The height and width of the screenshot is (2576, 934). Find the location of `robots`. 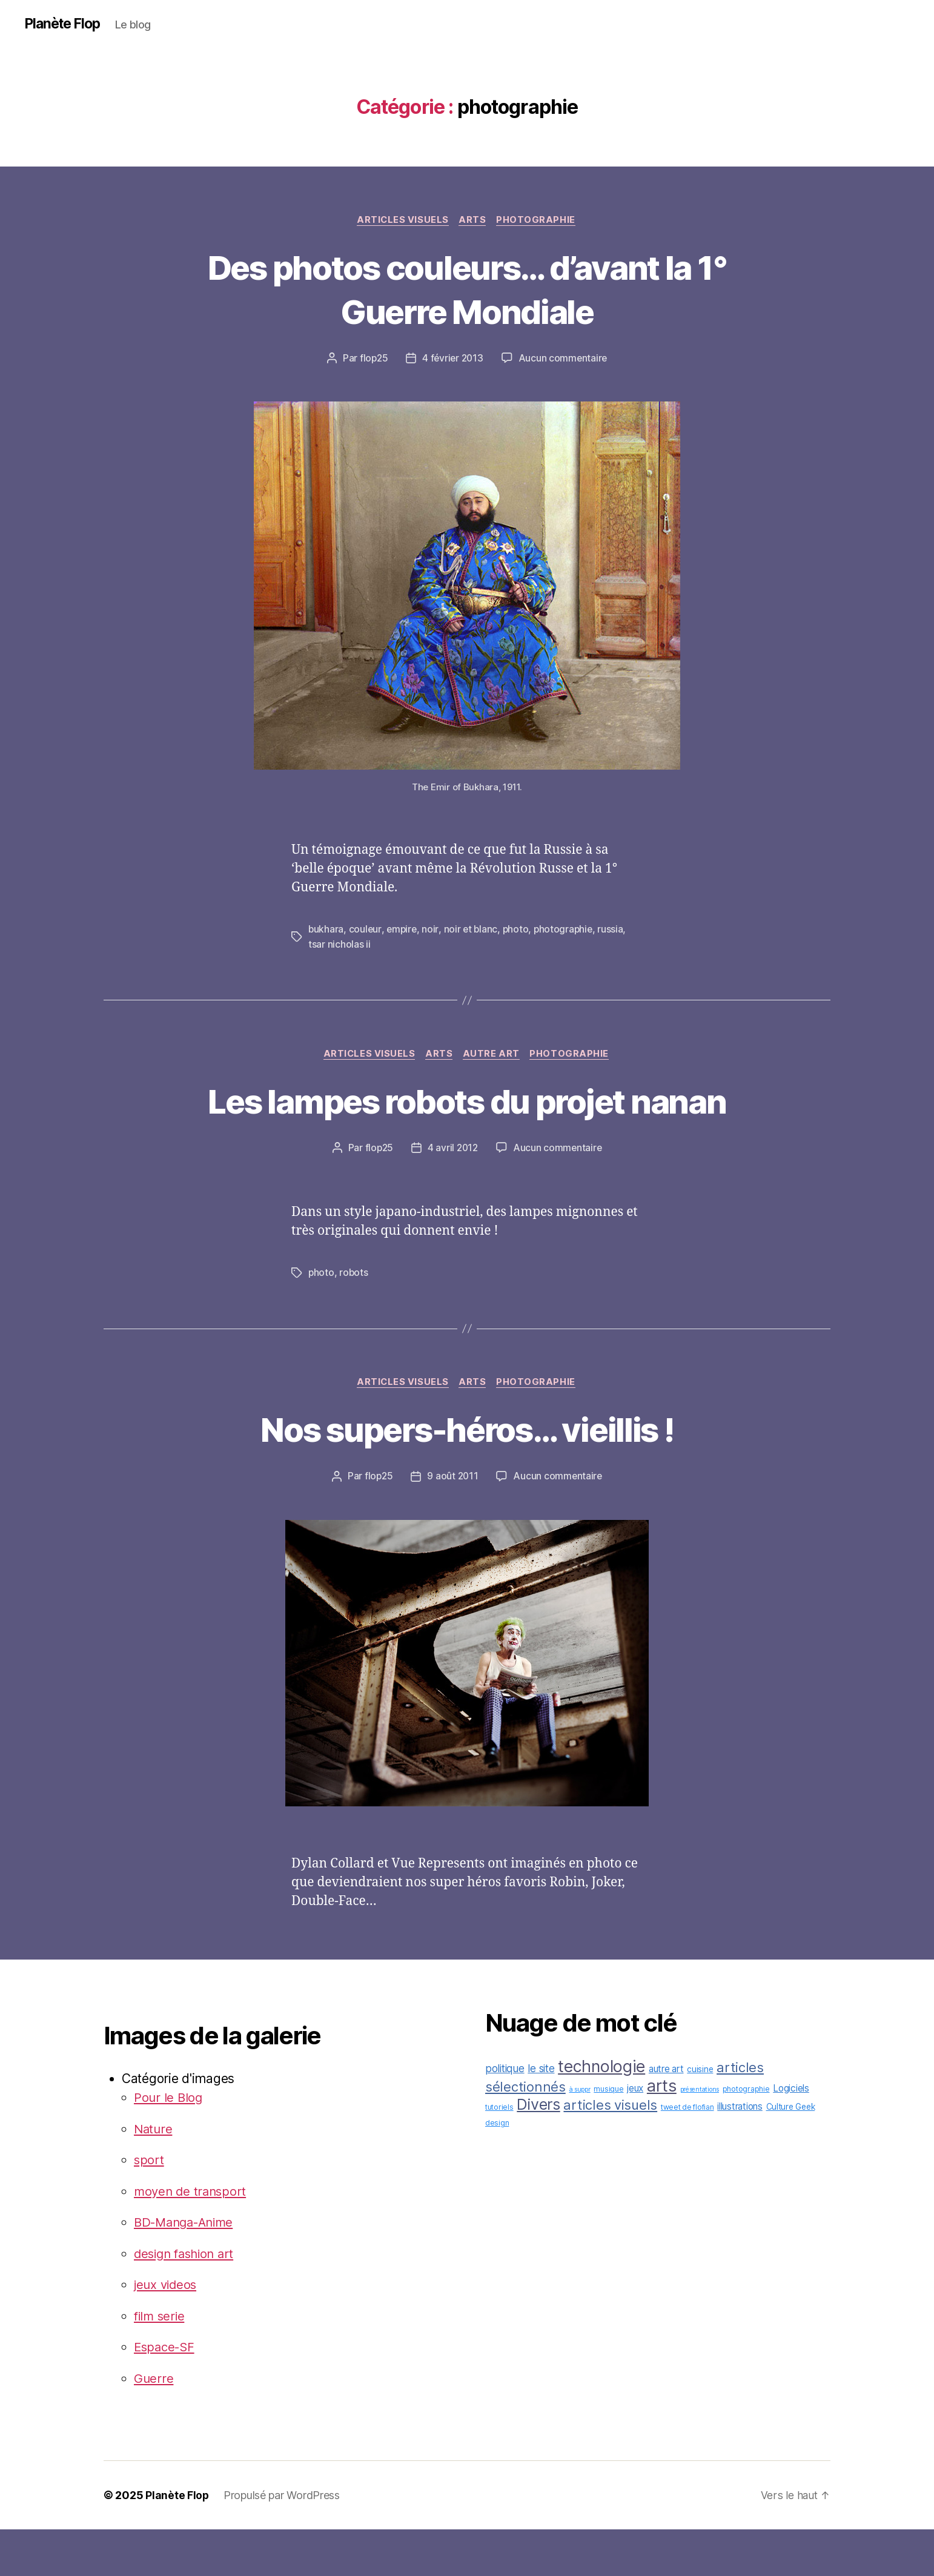

robots is located at coordinates (354, 1318).